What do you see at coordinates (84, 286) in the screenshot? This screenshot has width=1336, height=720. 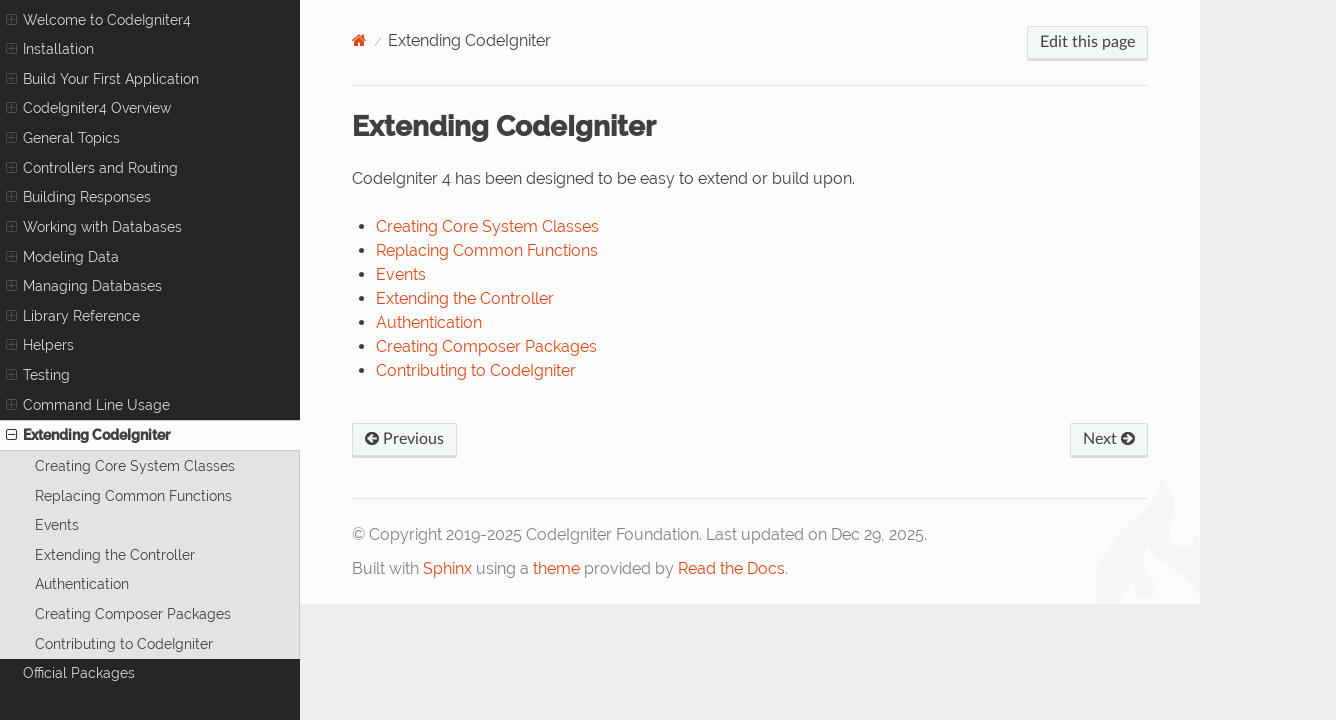 I see `Managing Databases` at bounding box center [84, 286].